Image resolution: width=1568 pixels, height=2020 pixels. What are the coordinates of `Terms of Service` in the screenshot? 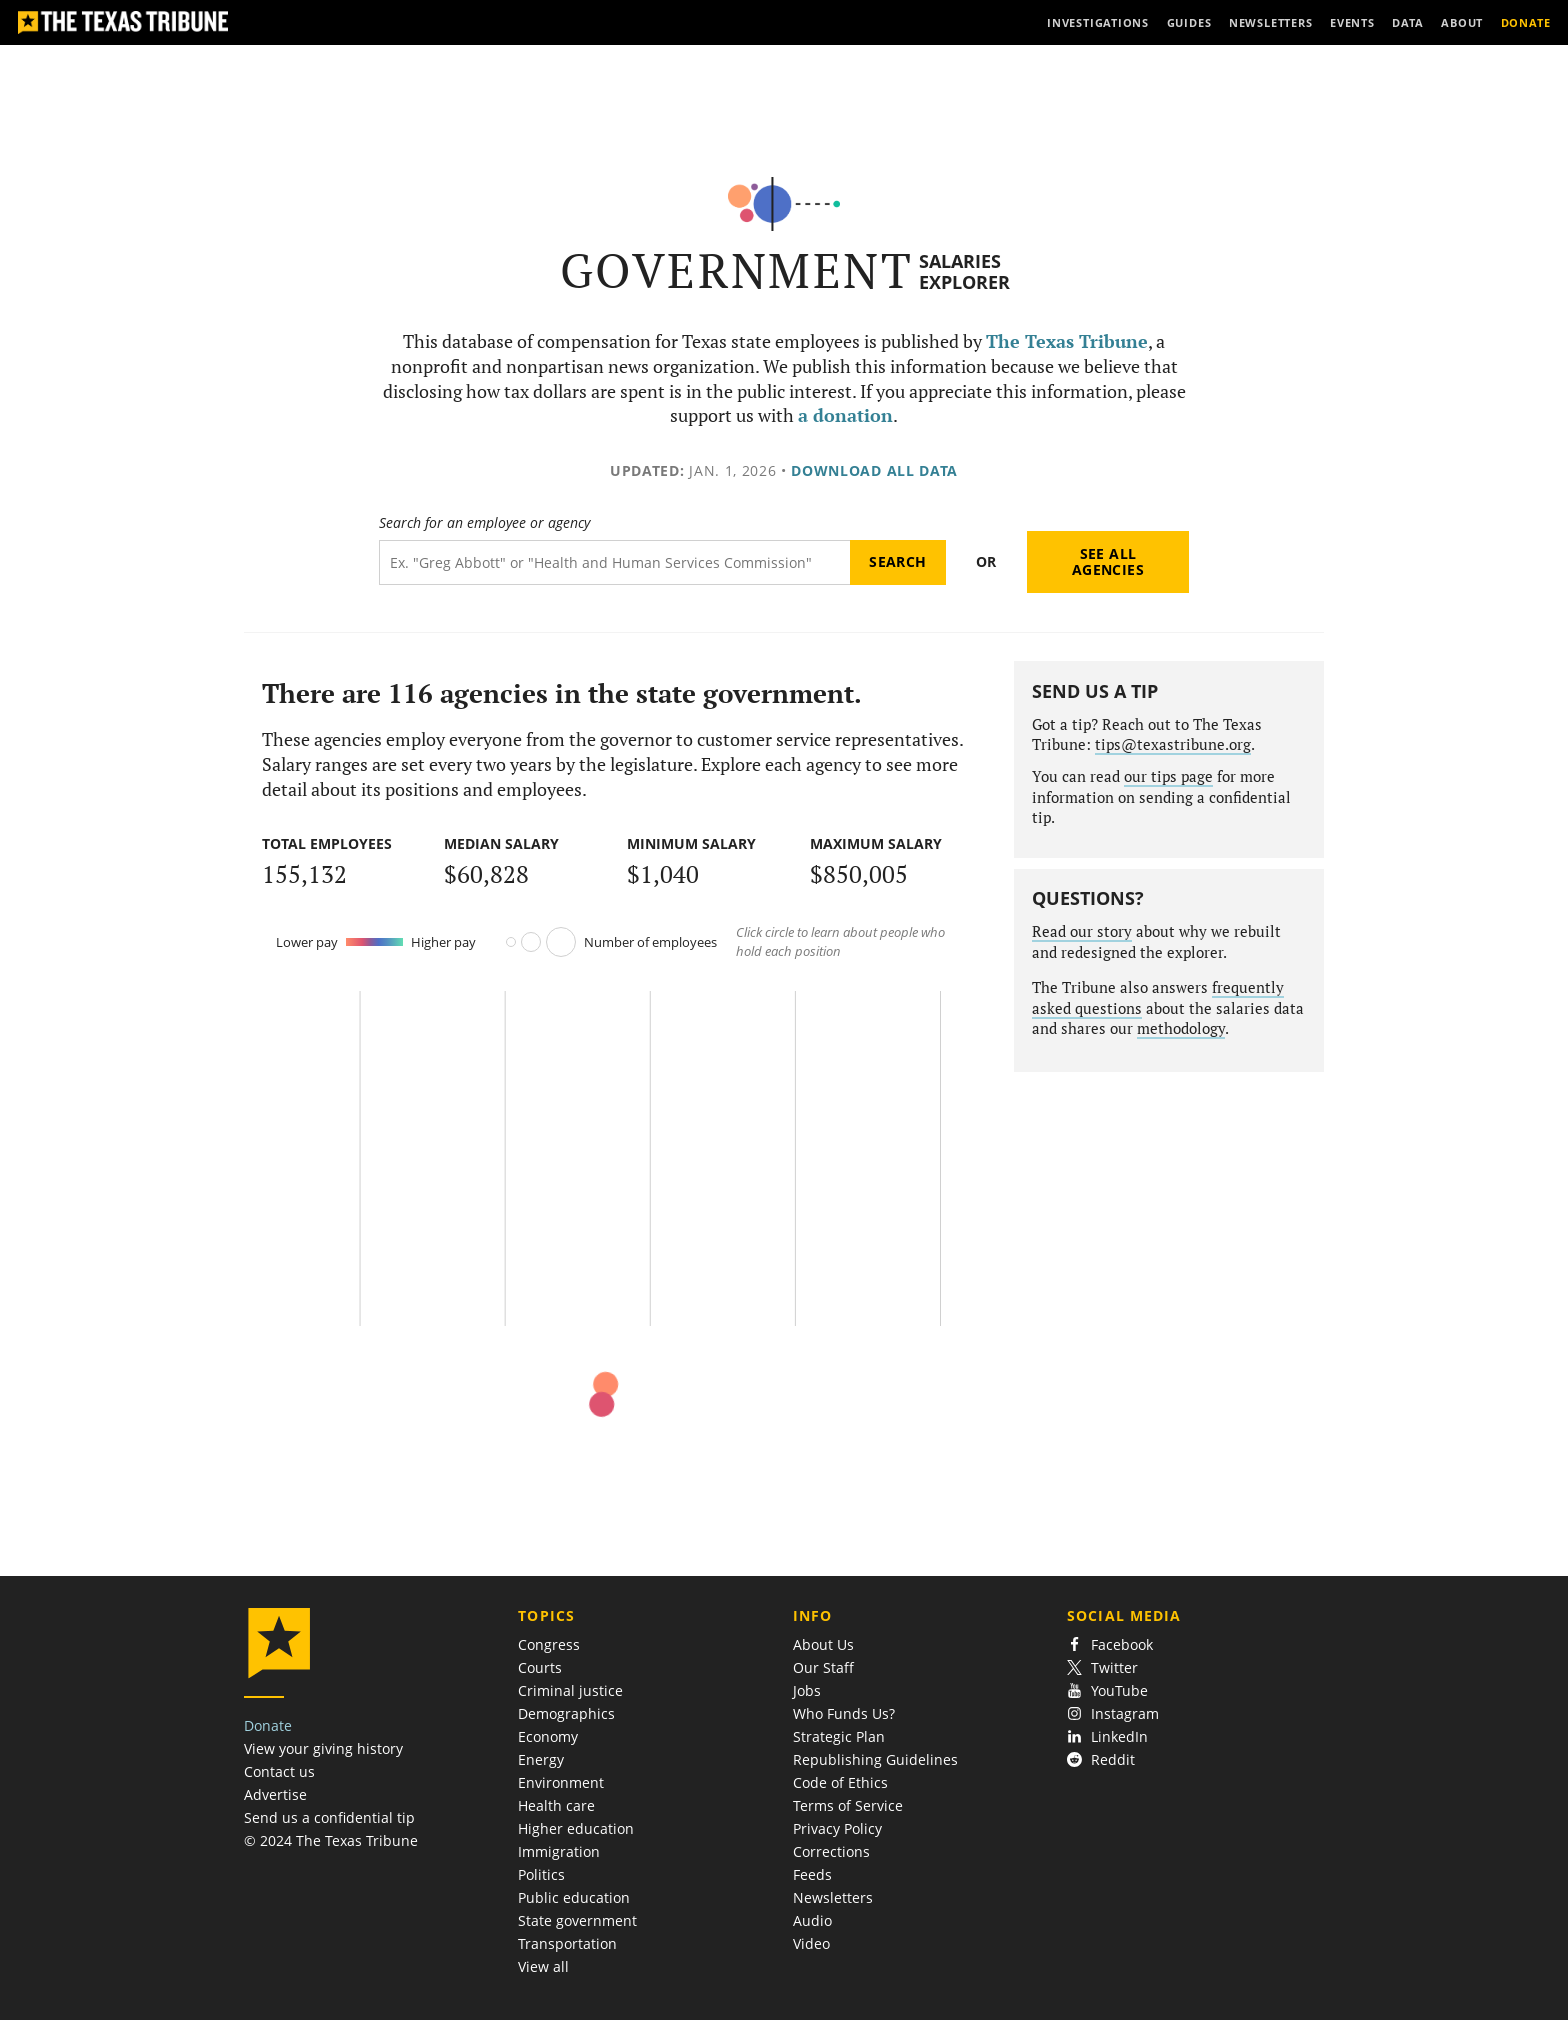 It's located at (848, 1805).